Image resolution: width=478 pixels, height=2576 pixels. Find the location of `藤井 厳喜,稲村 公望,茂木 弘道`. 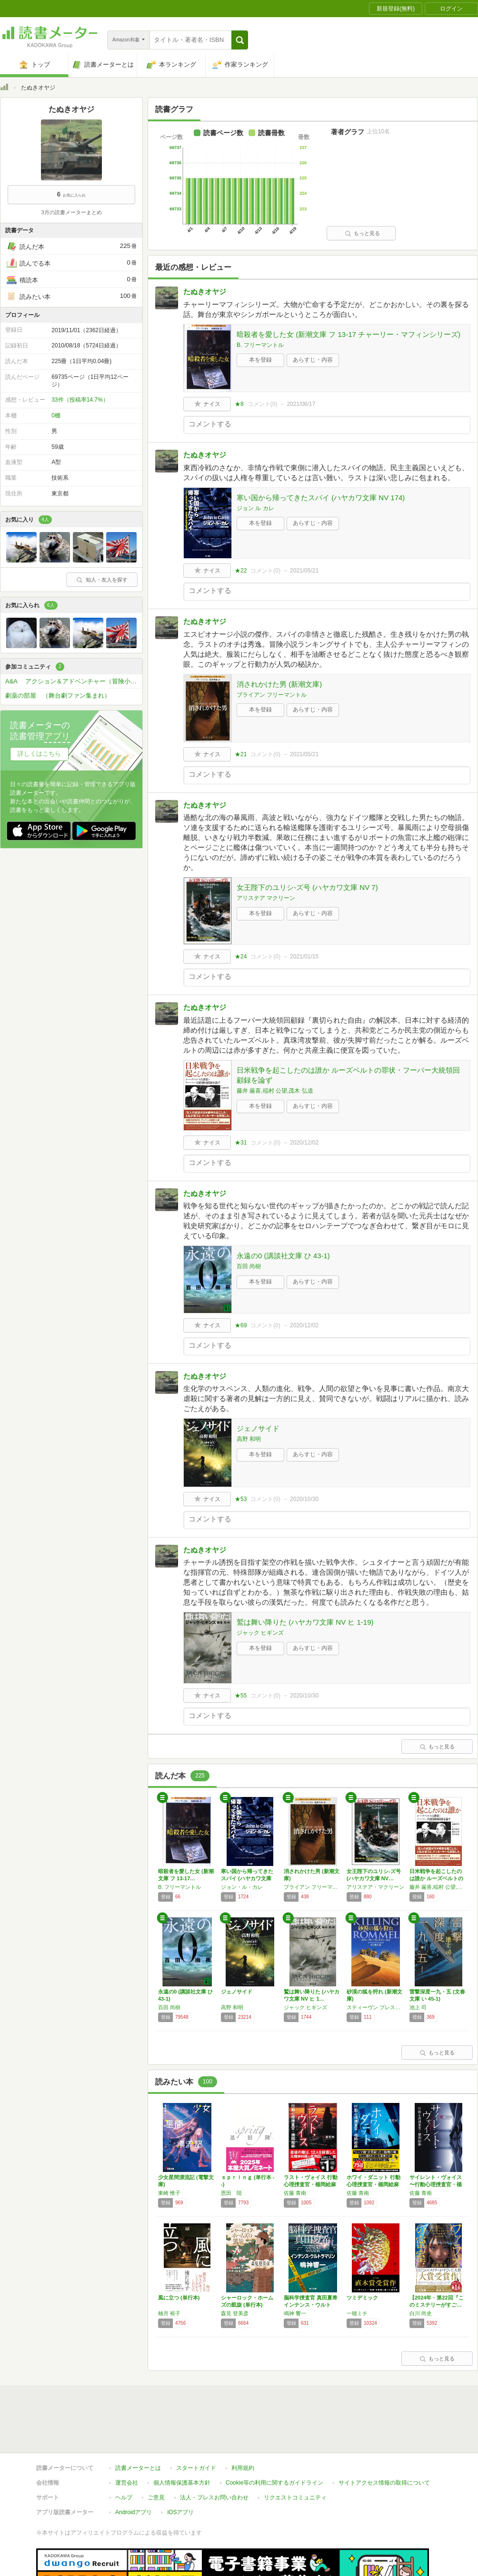

藤井 厳喜,稲村 公望,茂木 弘道 is located at coordinates (275, 1090).